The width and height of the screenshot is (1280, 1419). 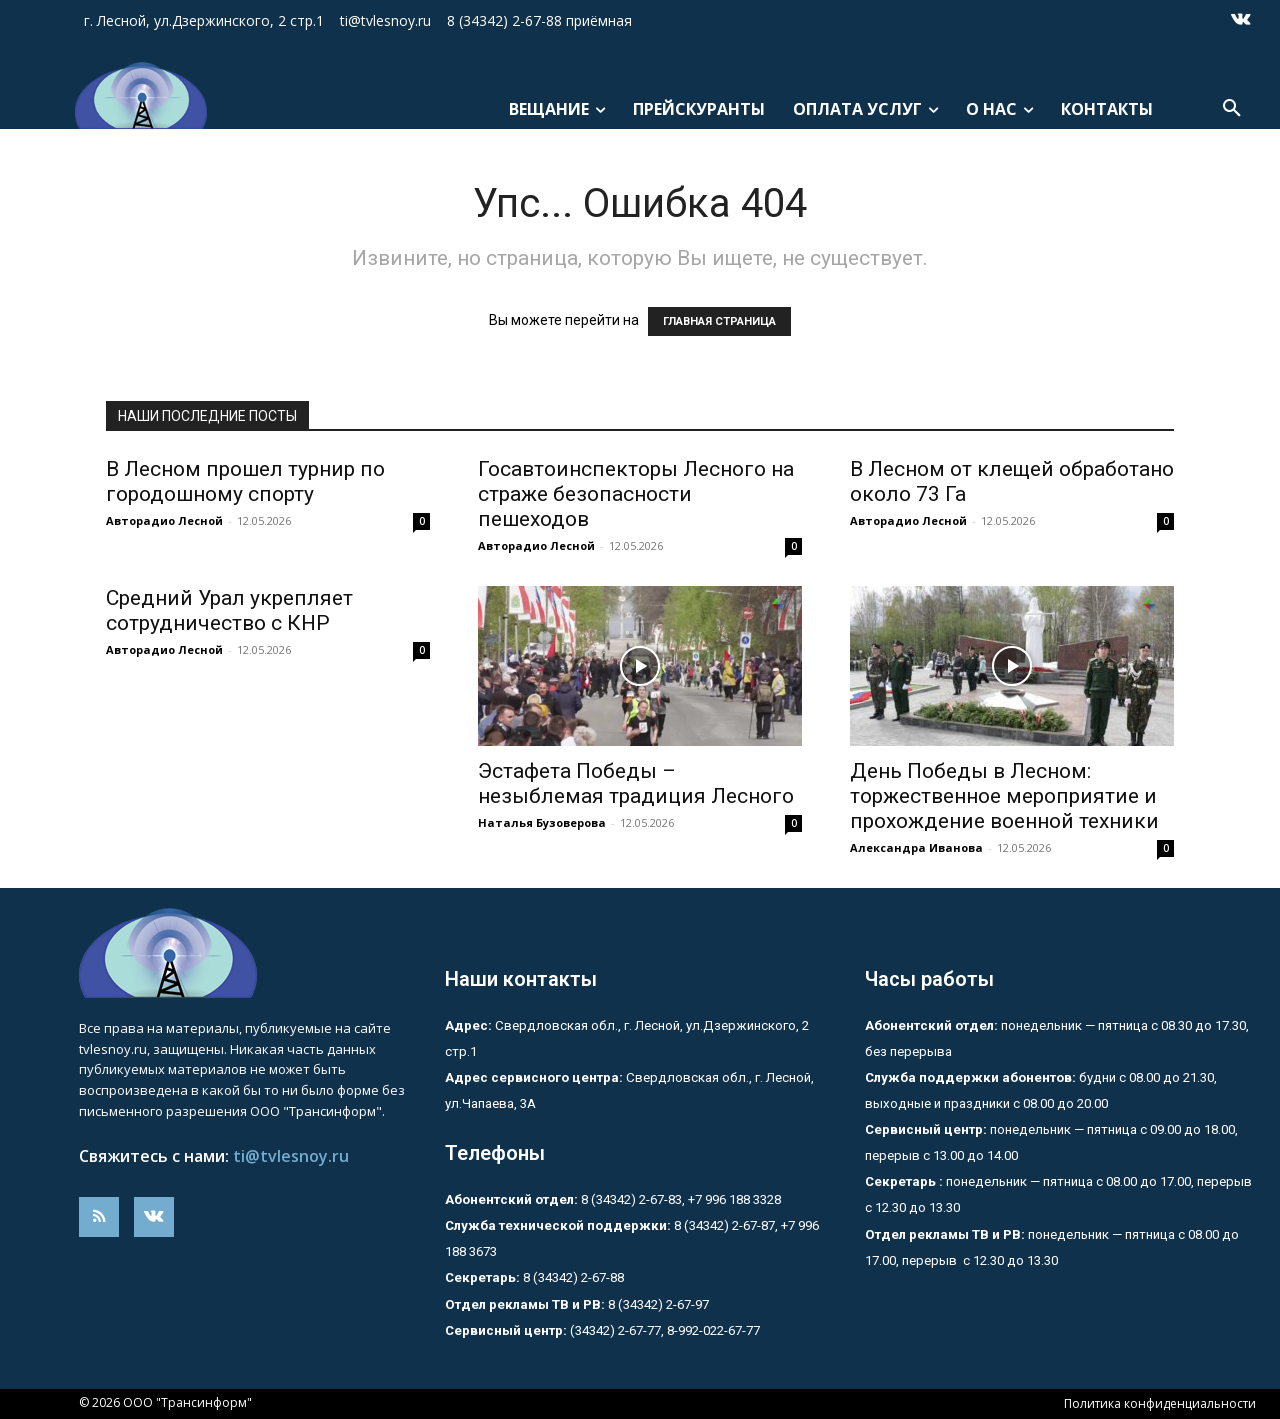 I want to click on ГЛАВНАЯ СТРАНИЦА, so click(x=719, y=321).